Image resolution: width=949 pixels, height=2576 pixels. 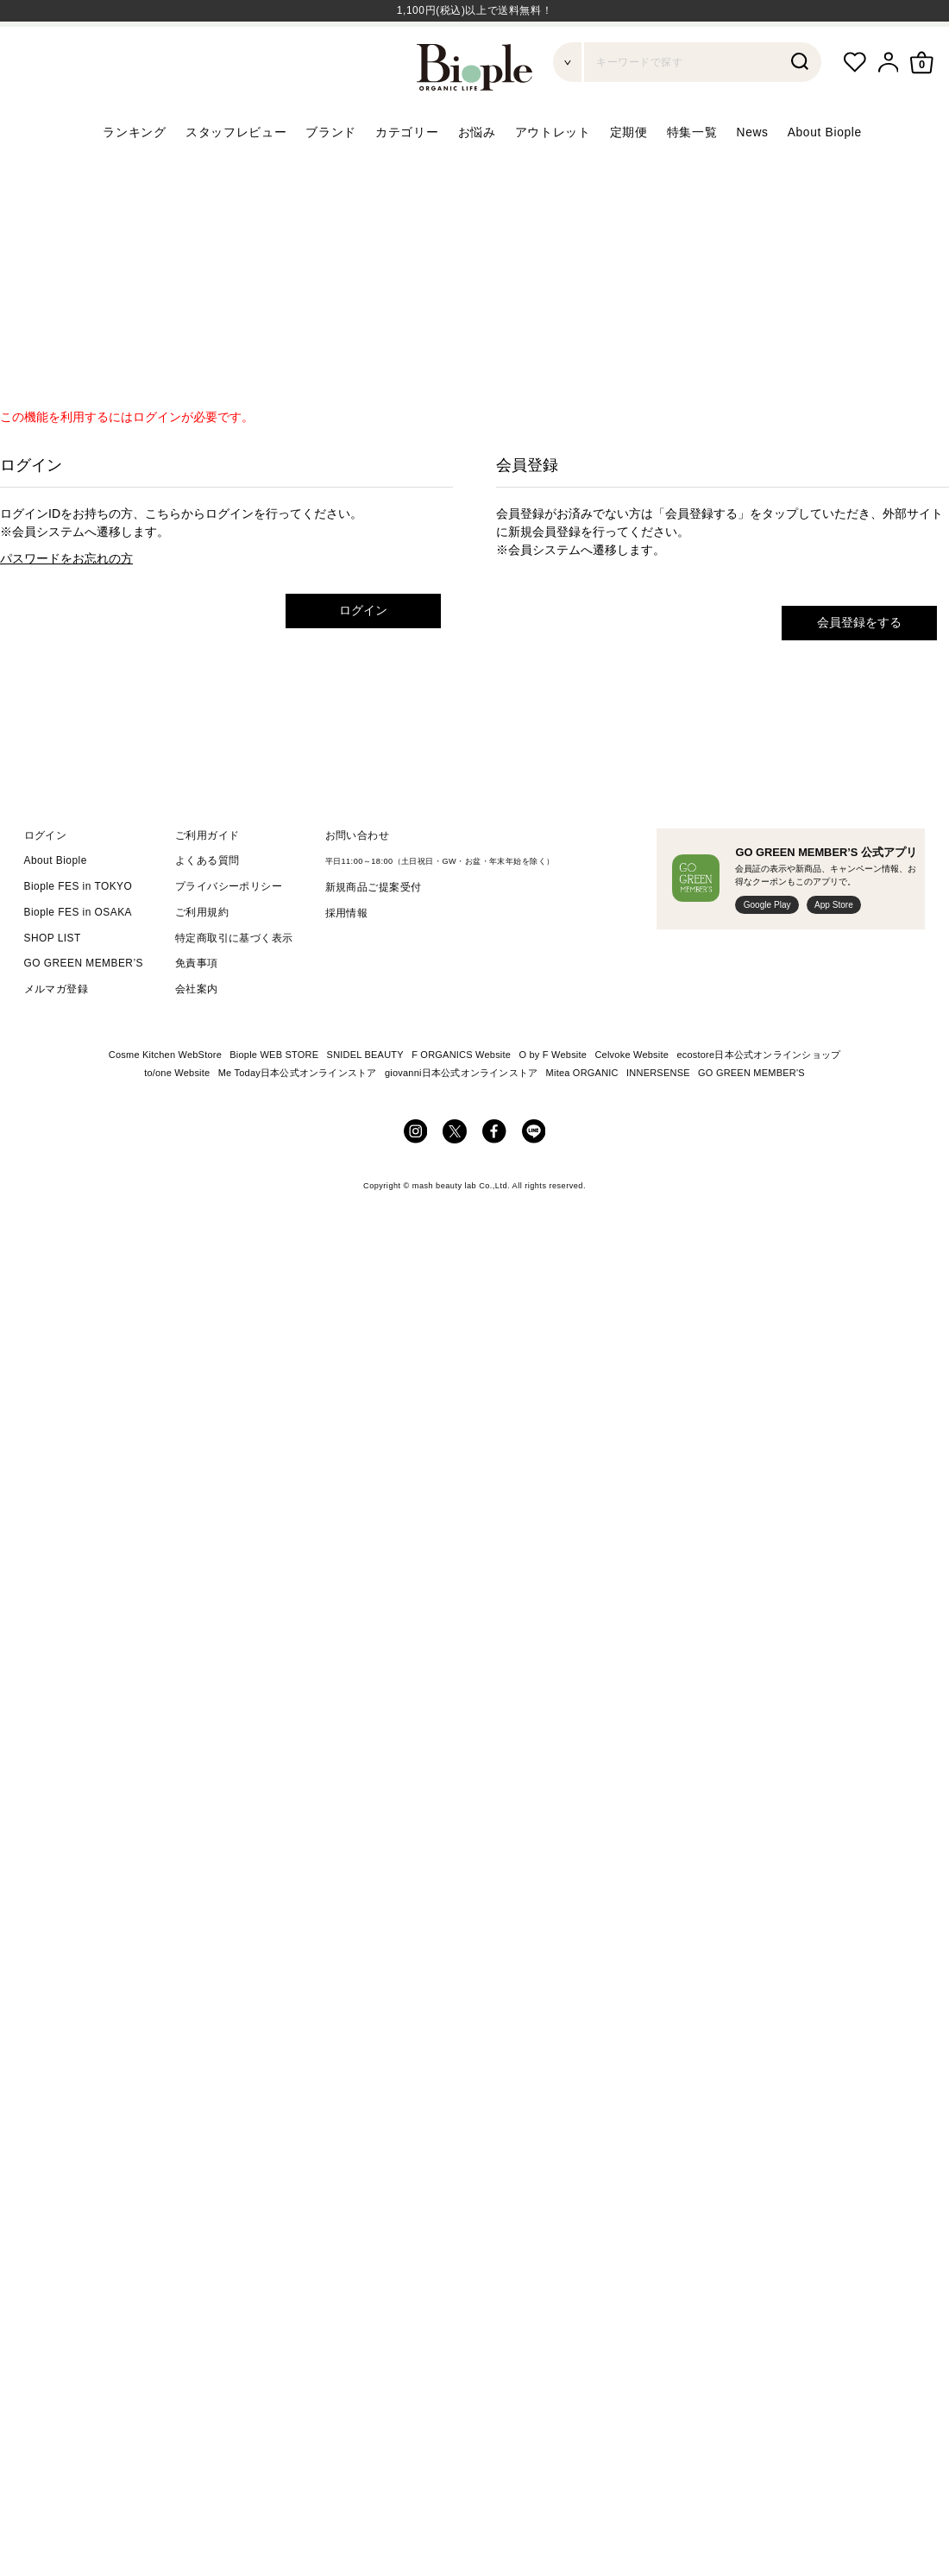 I want to click on プライバシーポリシー, so click(x=229, y=928).